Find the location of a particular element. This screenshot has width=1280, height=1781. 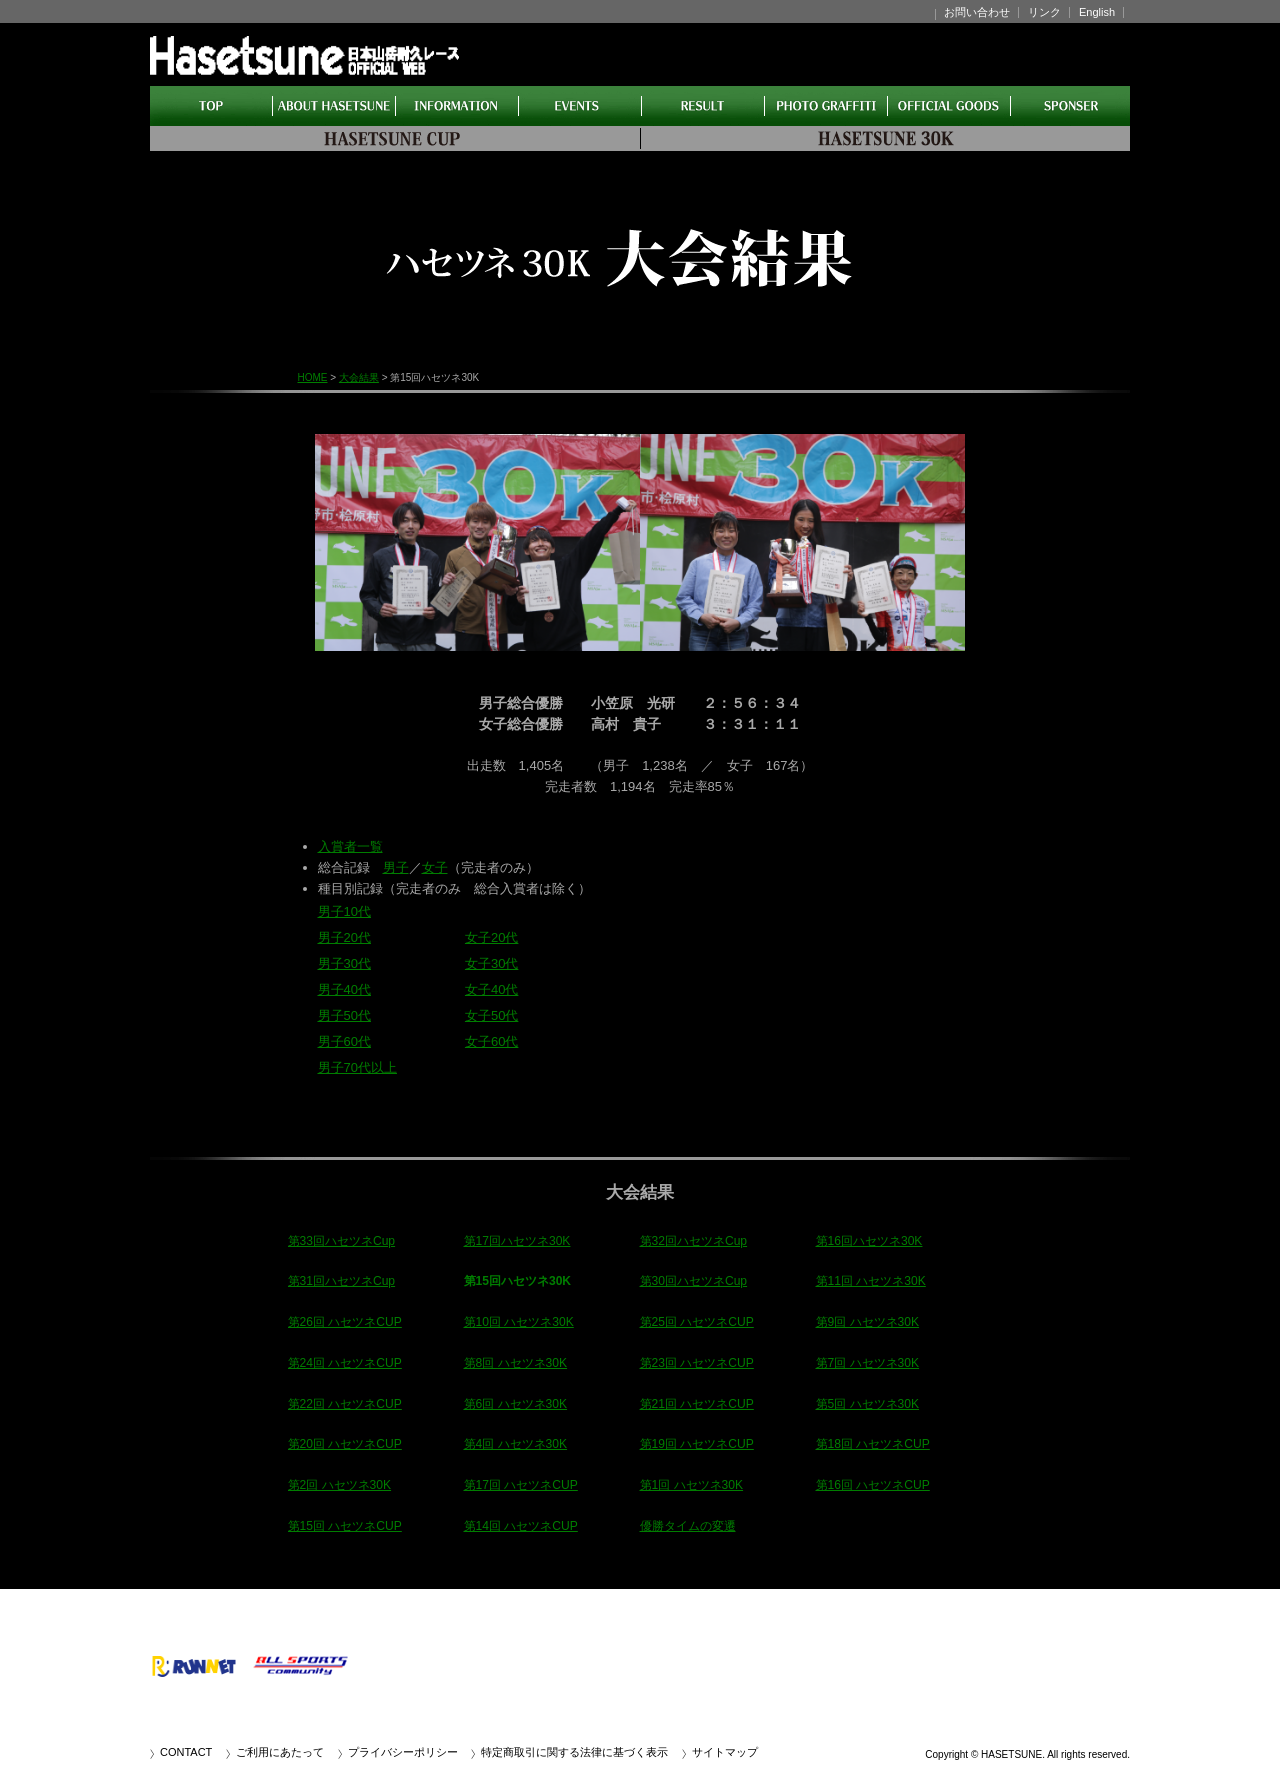

ご利用にあたって is located at coordinates (280, 1752).